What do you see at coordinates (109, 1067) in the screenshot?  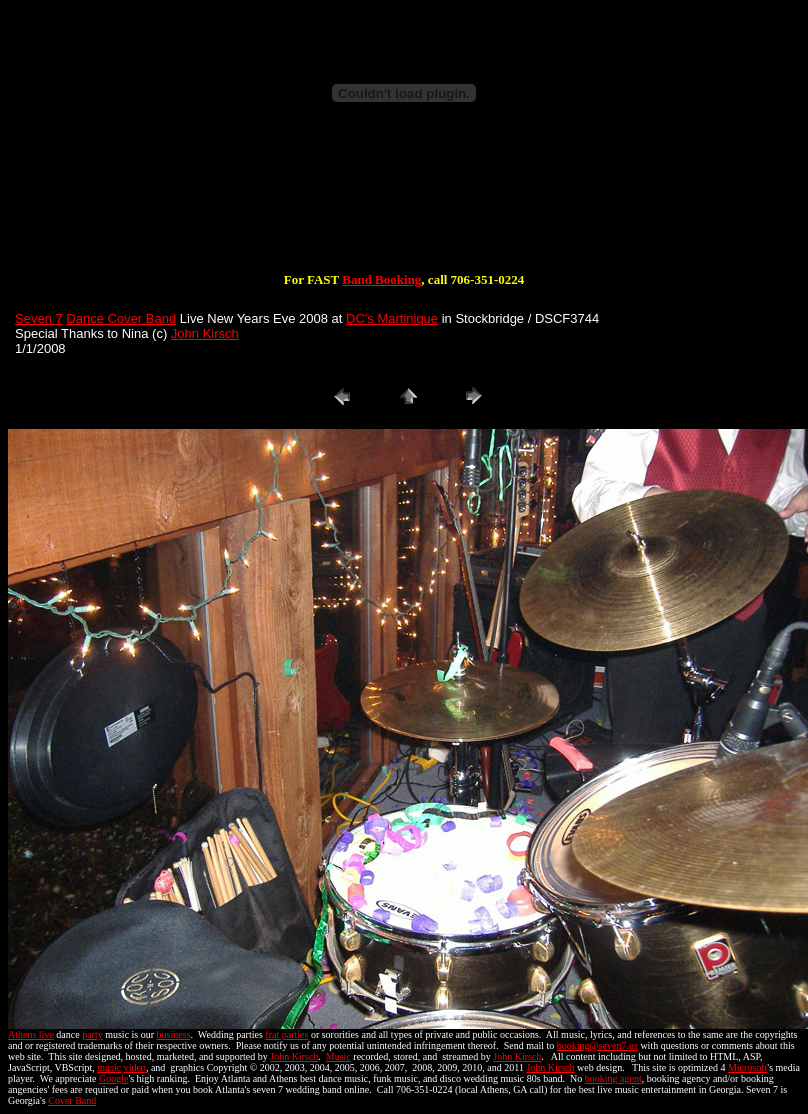 I see `music` at bounding box center [109, 1067].